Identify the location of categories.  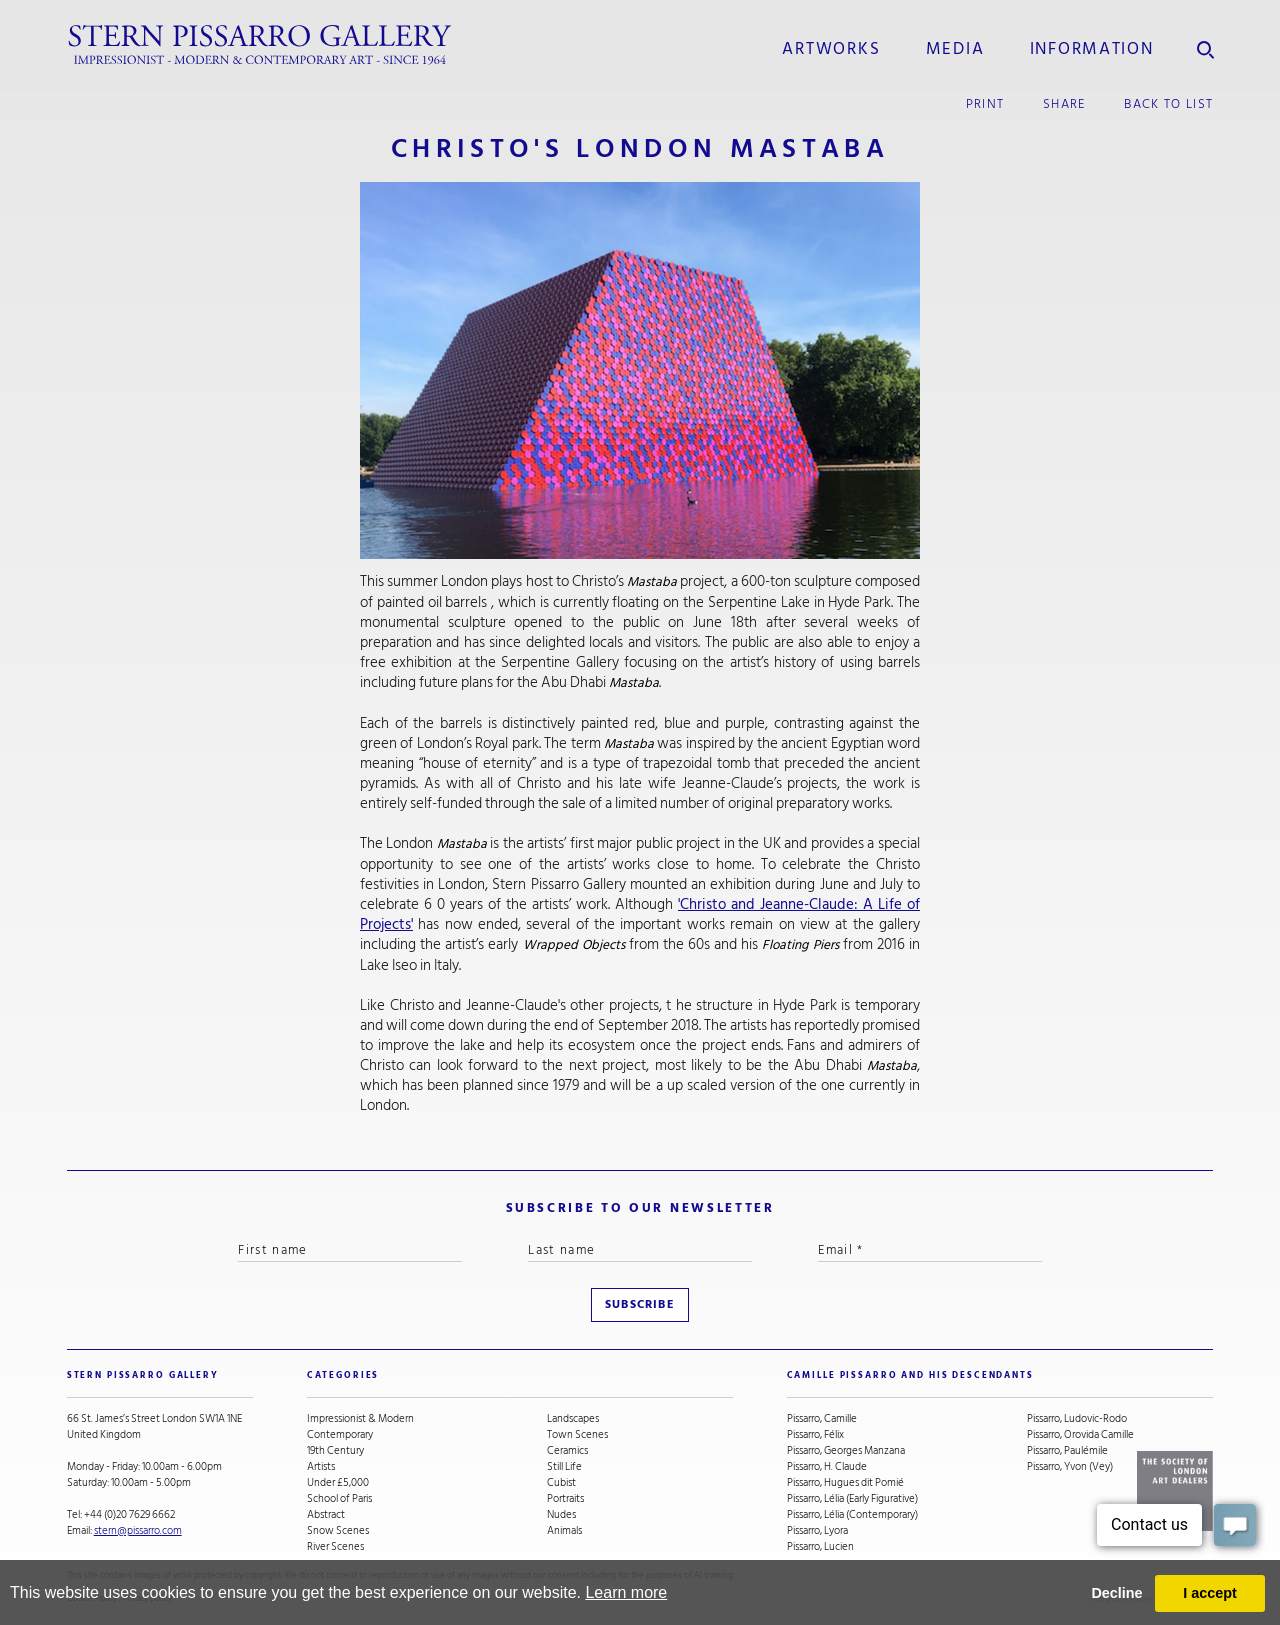
(343, 1375).